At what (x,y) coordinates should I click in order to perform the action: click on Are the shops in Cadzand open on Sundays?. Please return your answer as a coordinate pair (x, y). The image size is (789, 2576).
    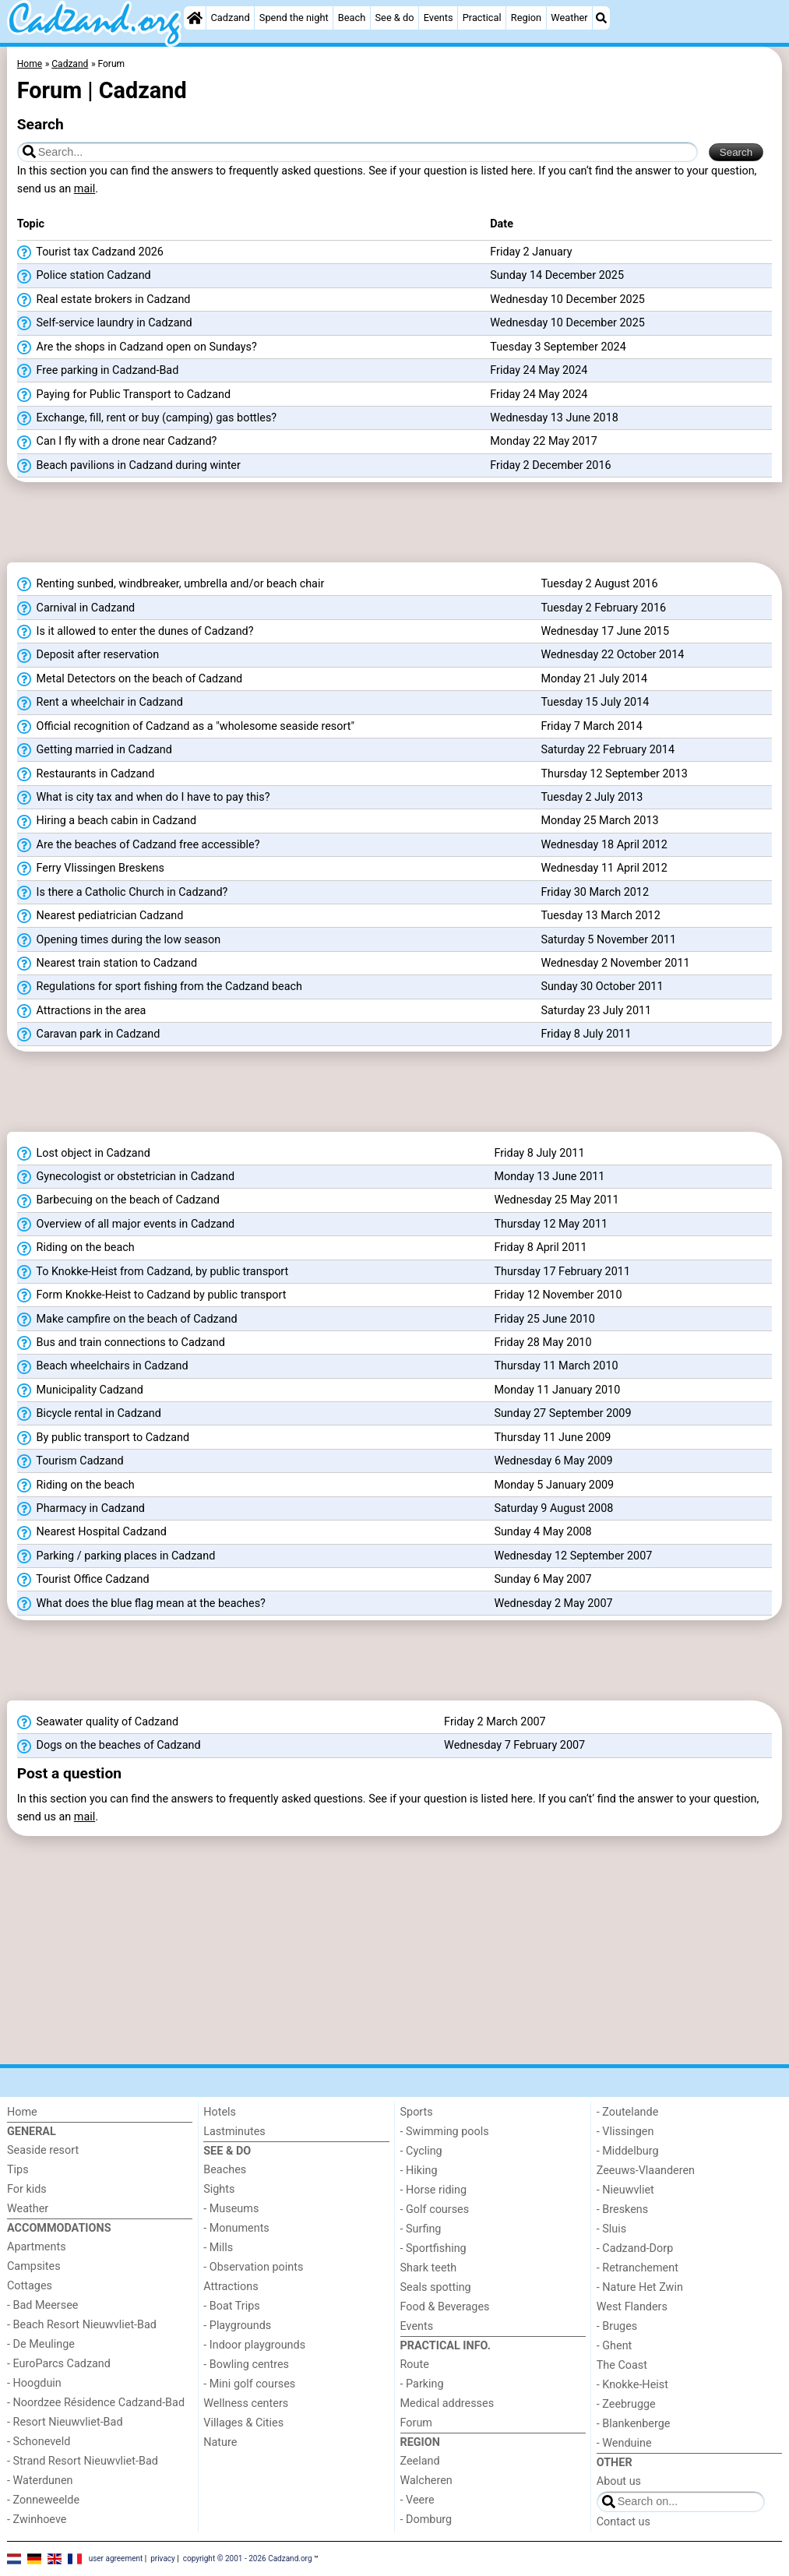
    Looking at the image, I should click on (137, 347).